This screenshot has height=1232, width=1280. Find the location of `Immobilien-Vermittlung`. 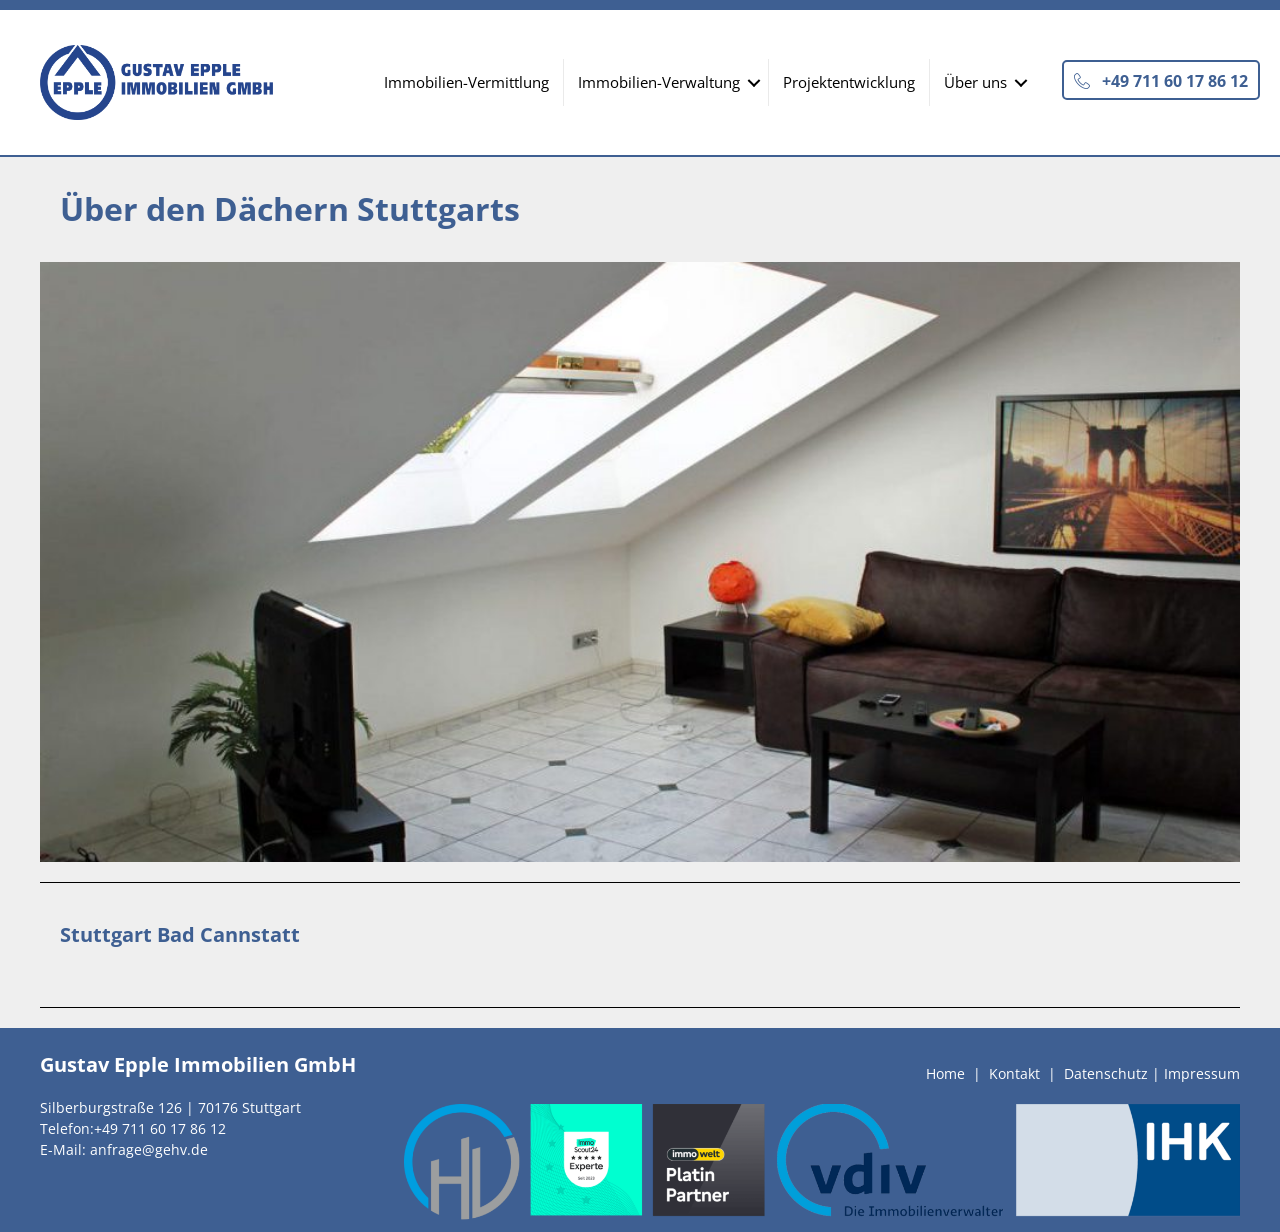

Immobilien-Vermittlung is located at coordinates (466, 82).